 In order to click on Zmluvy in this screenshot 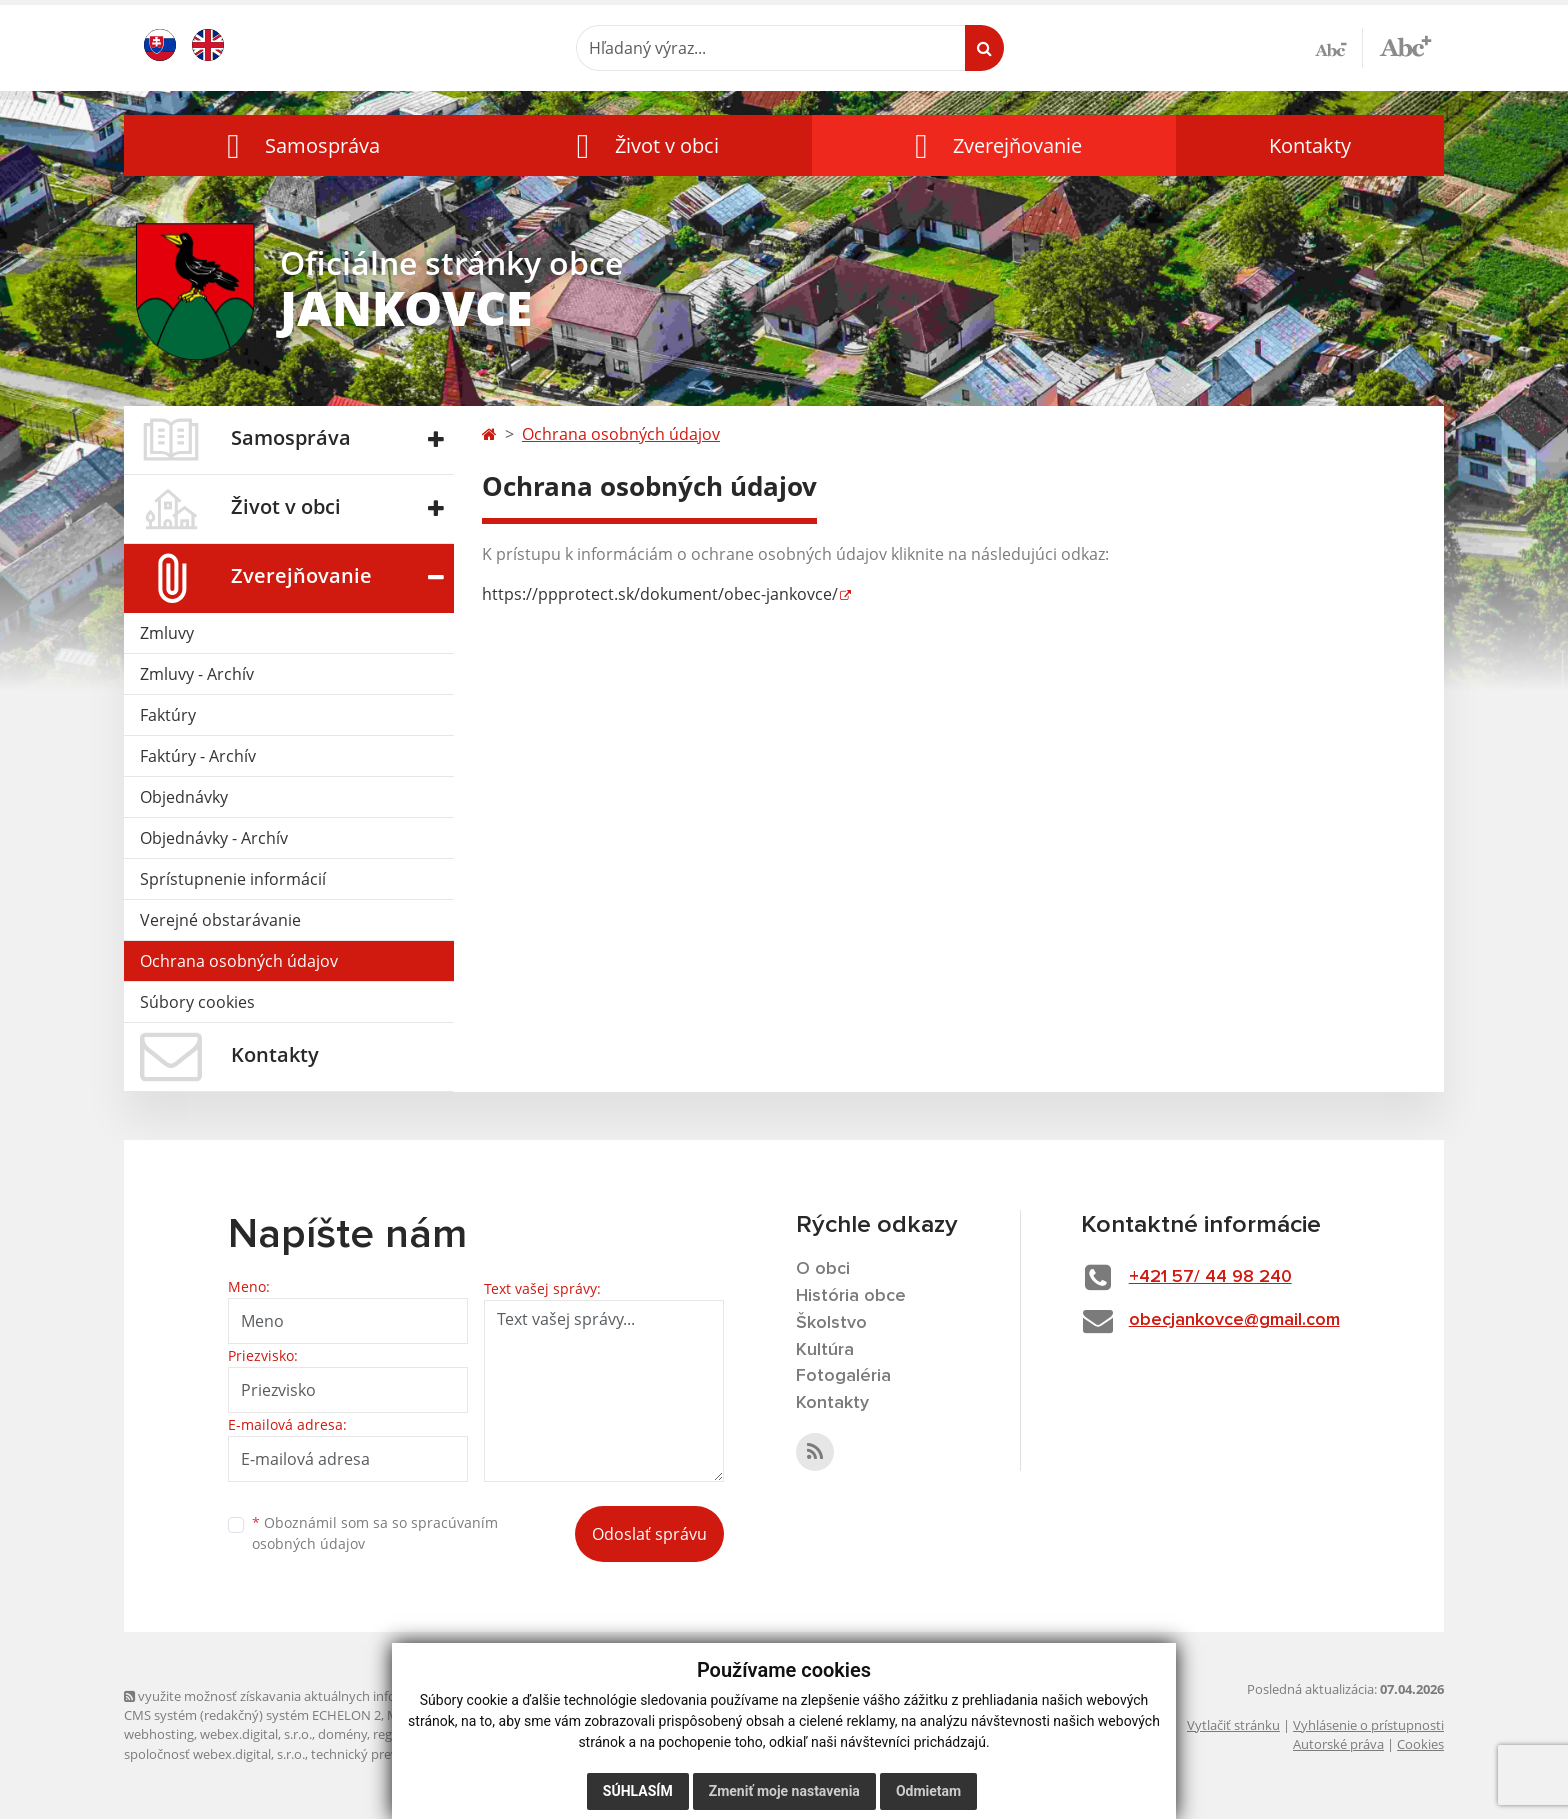, I will do `click(167, 633)`.